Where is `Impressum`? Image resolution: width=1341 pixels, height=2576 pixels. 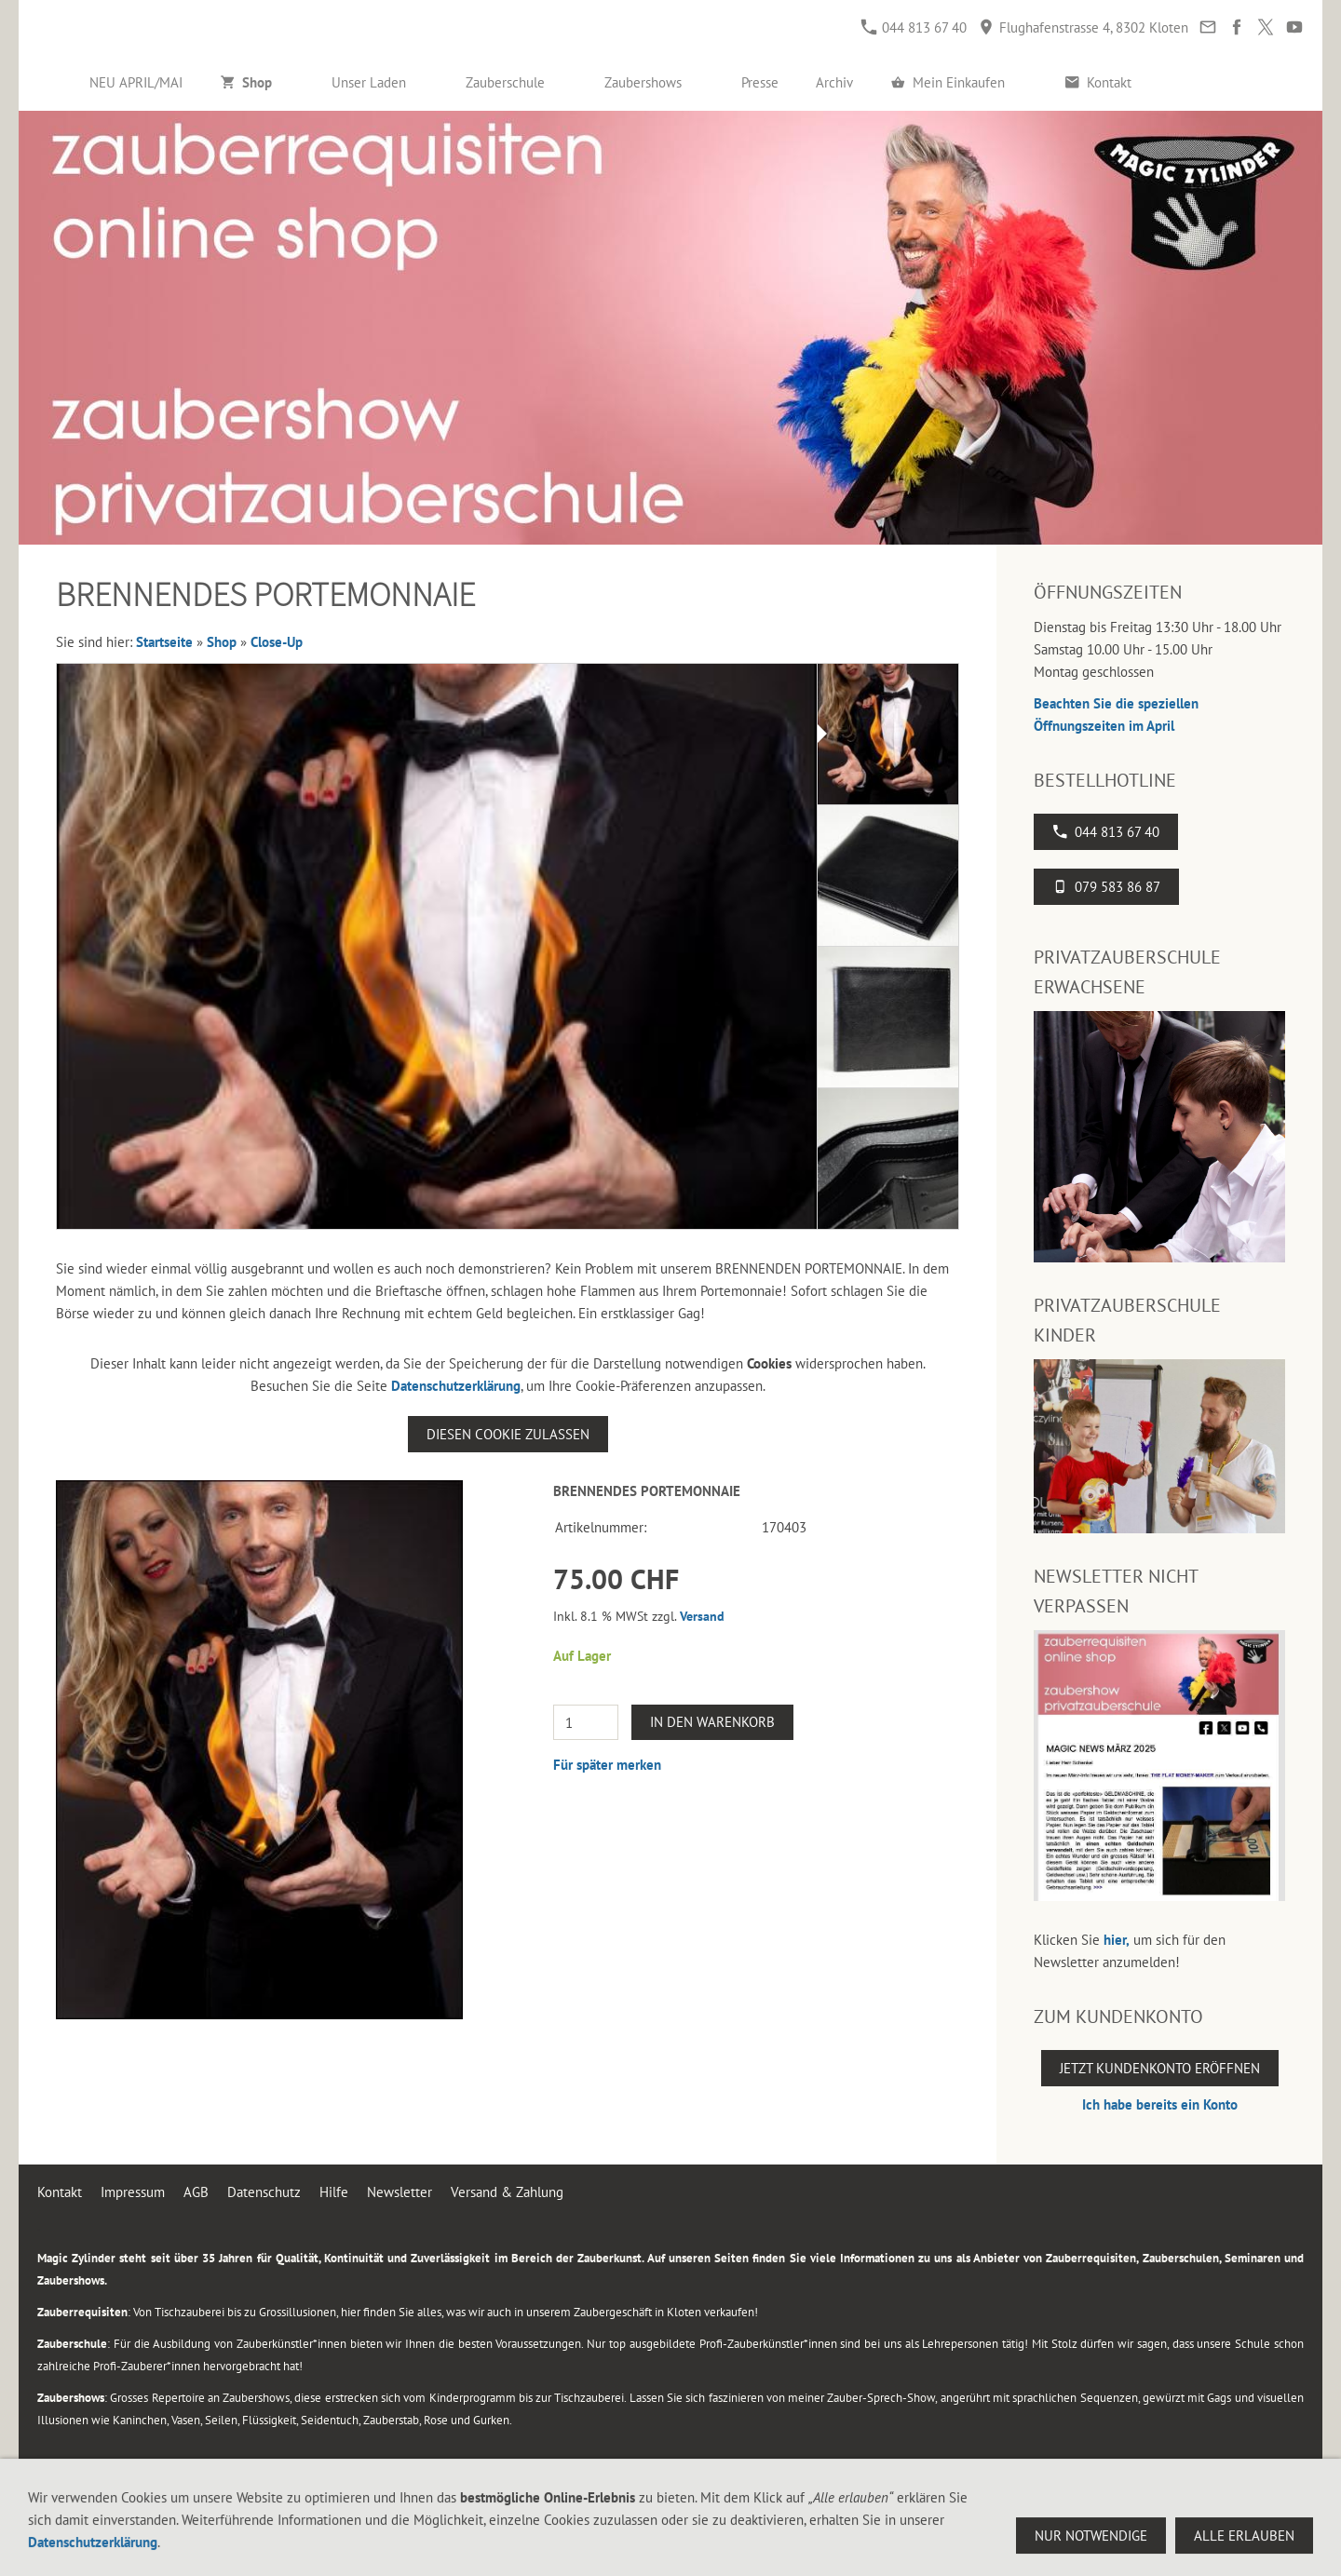
Impressum is located at coordinates (133, 2192).